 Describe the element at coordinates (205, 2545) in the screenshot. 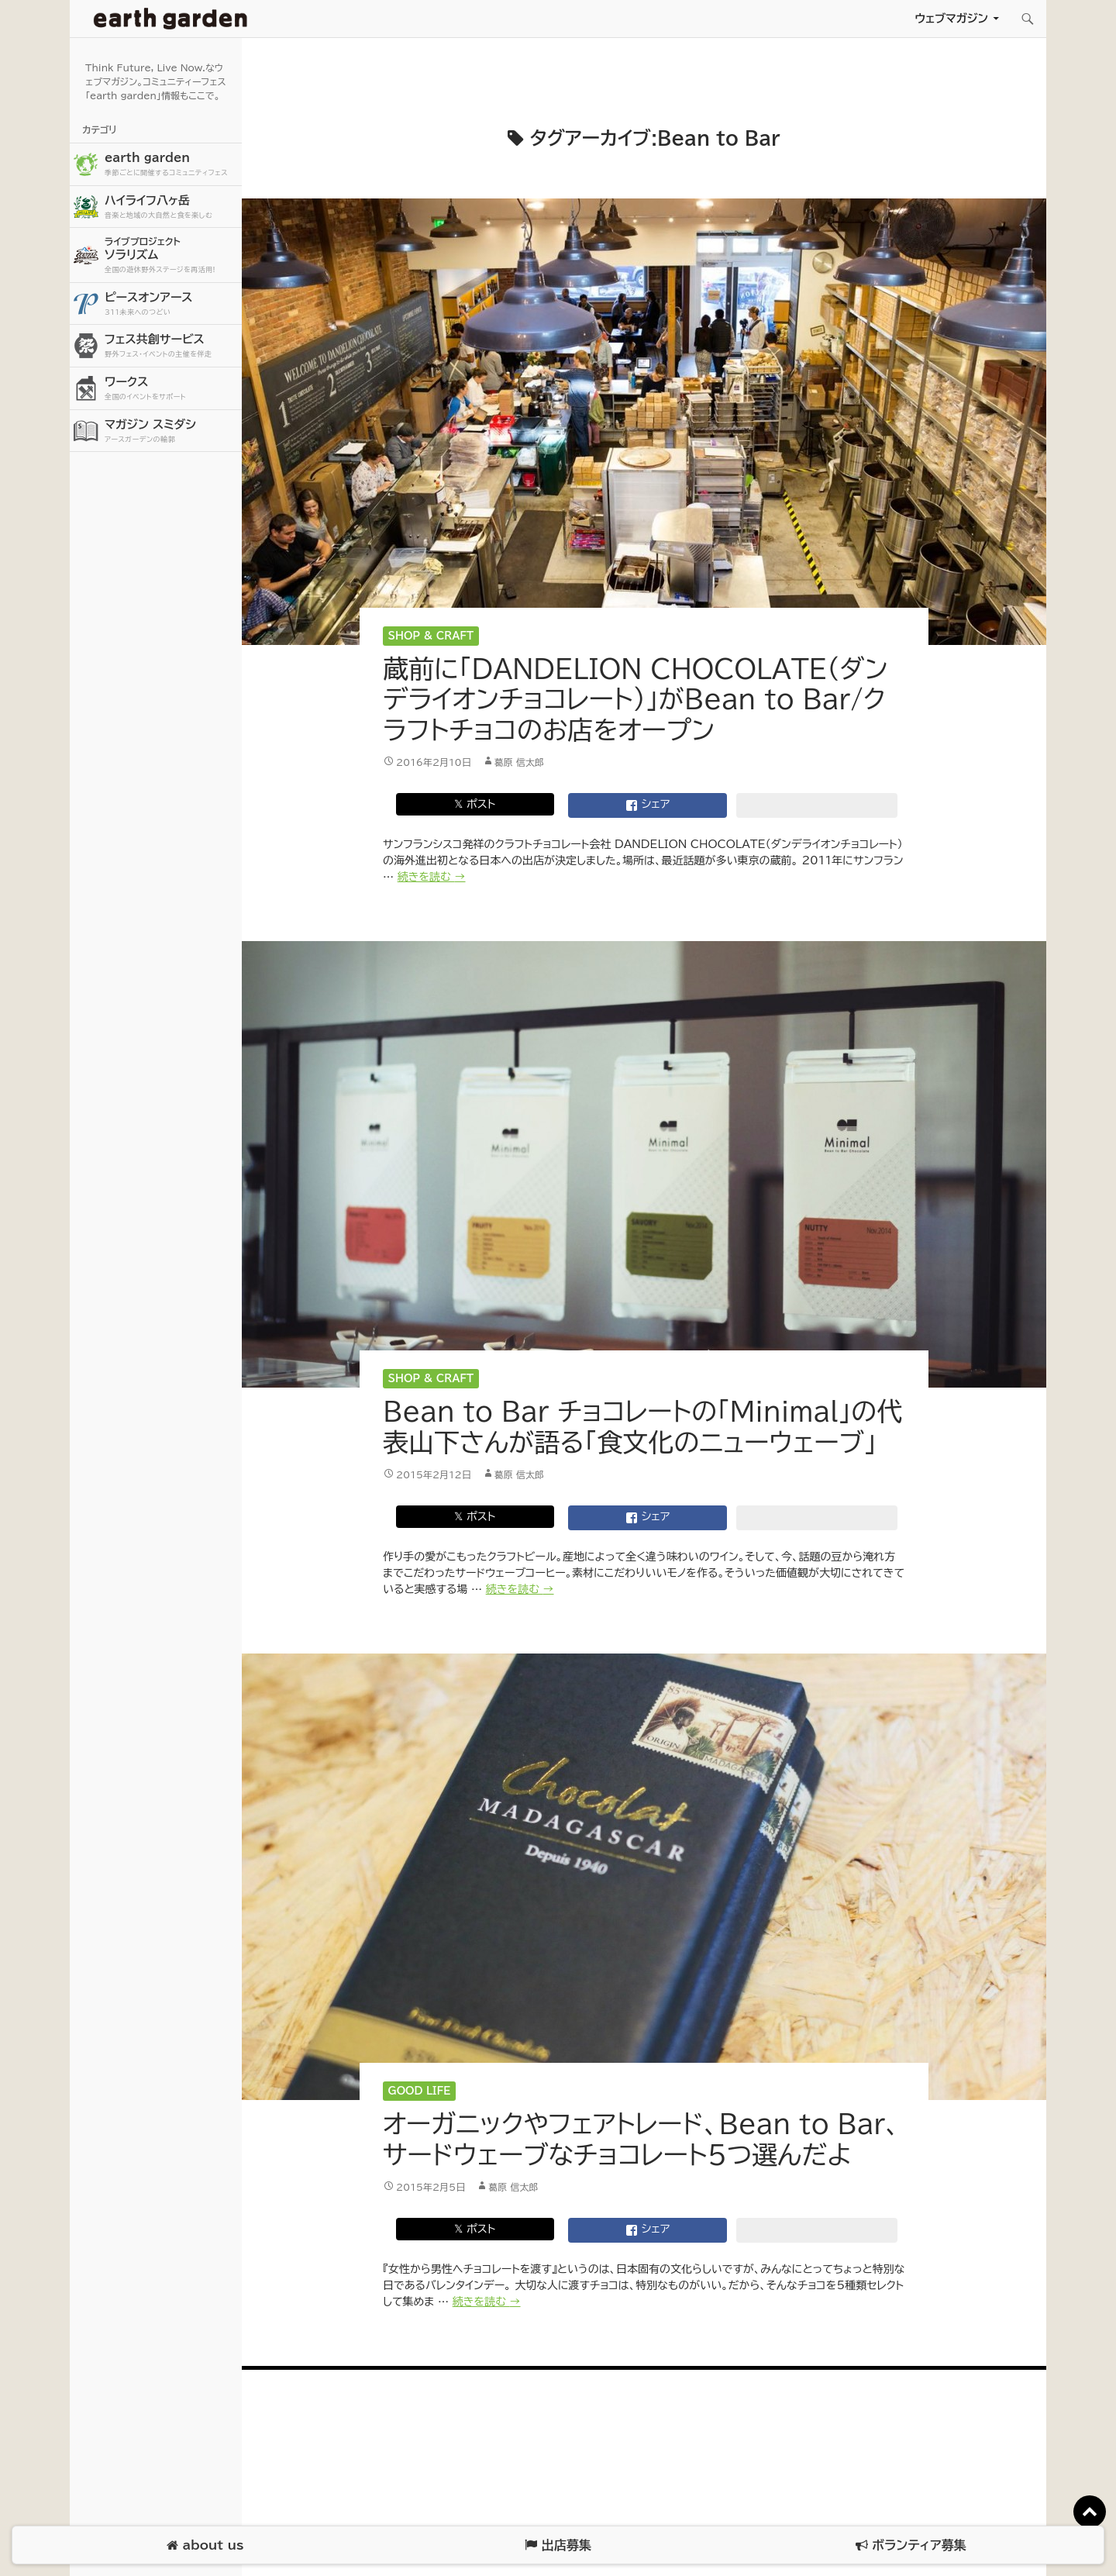

I see `about us` at that location.